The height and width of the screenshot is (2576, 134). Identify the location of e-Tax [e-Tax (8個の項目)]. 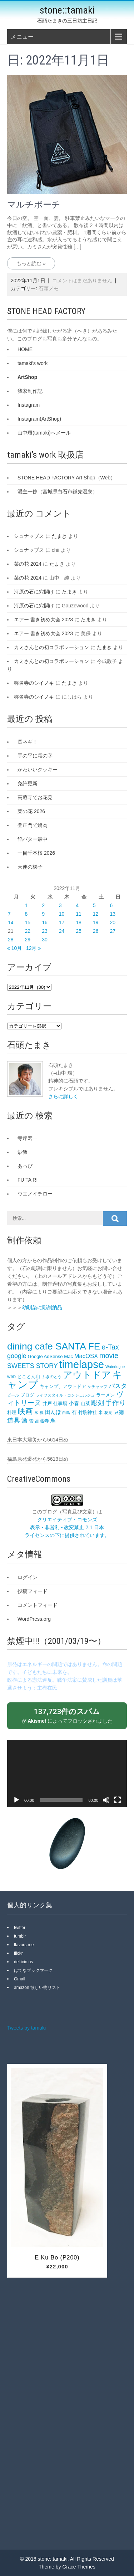
(110, 1347).